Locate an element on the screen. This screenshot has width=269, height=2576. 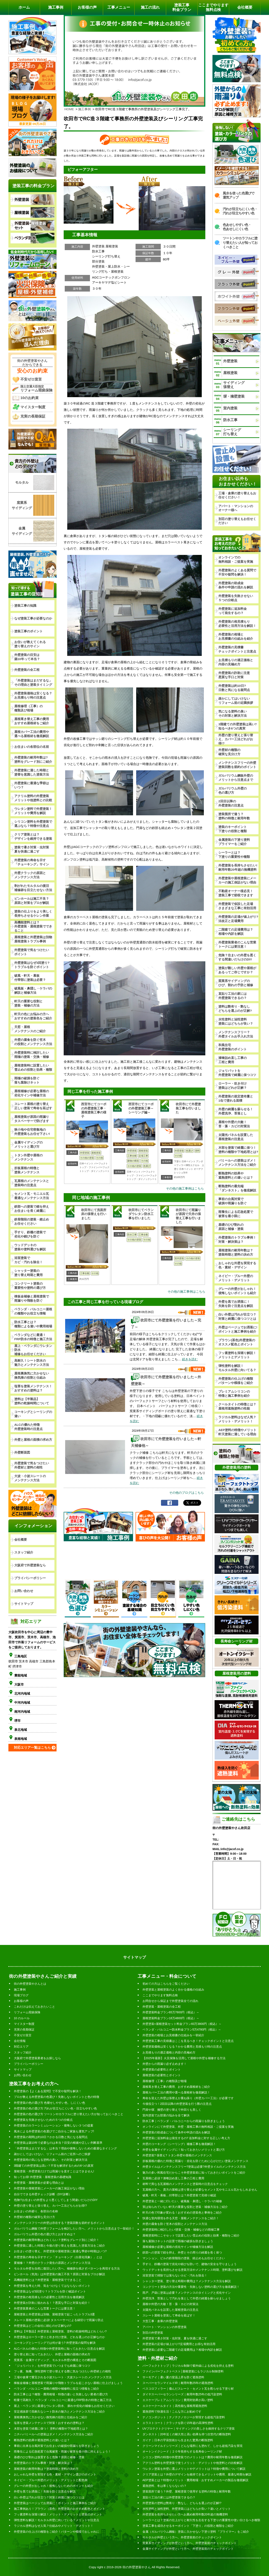
充実の長期保証 is located at coordinates (24, 2029).